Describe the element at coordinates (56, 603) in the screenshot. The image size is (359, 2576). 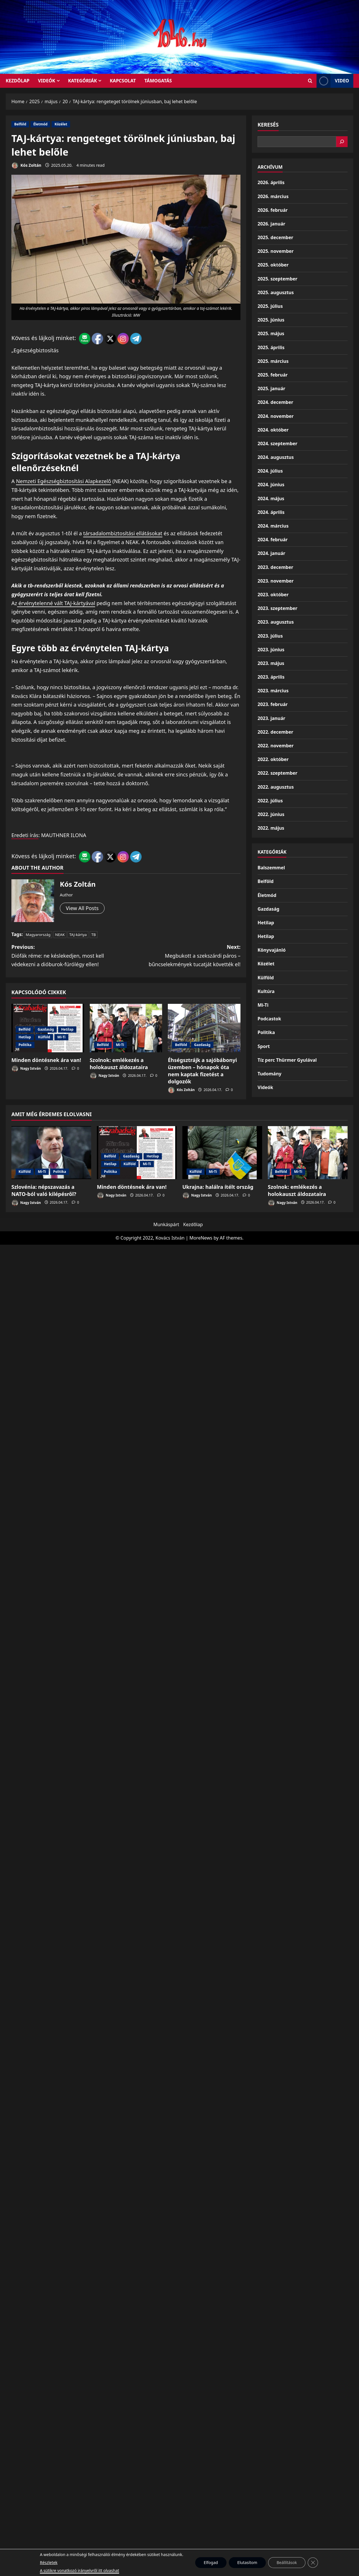
I see `érvénytelenné vált TAJ-kártyával` at that location.